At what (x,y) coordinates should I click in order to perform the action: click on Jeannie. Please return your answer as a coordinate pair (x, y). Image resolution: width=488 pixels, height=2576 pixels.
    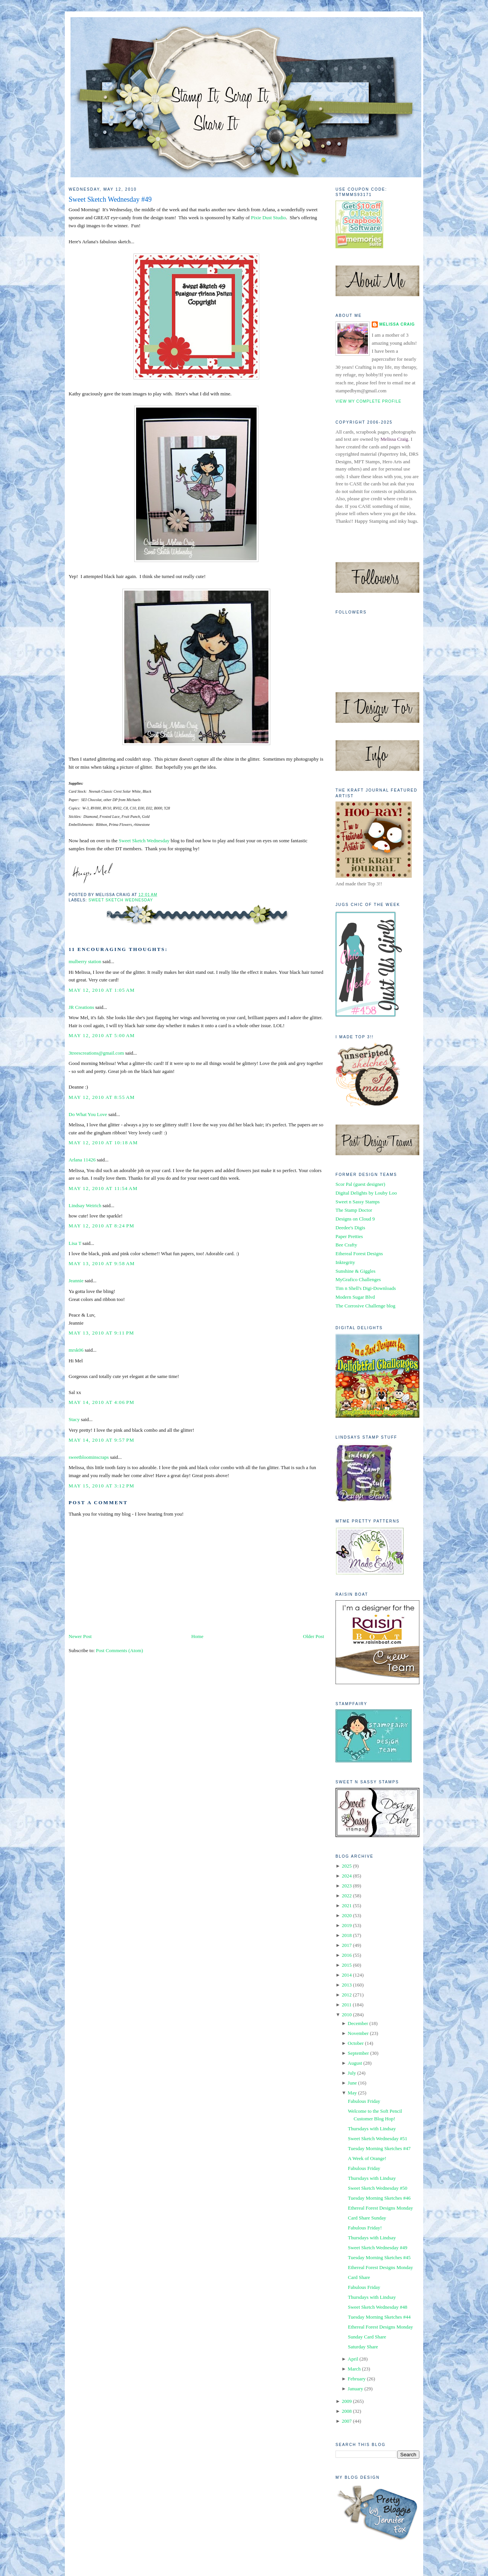
    Looking at the image, I should click on (76, 1280).